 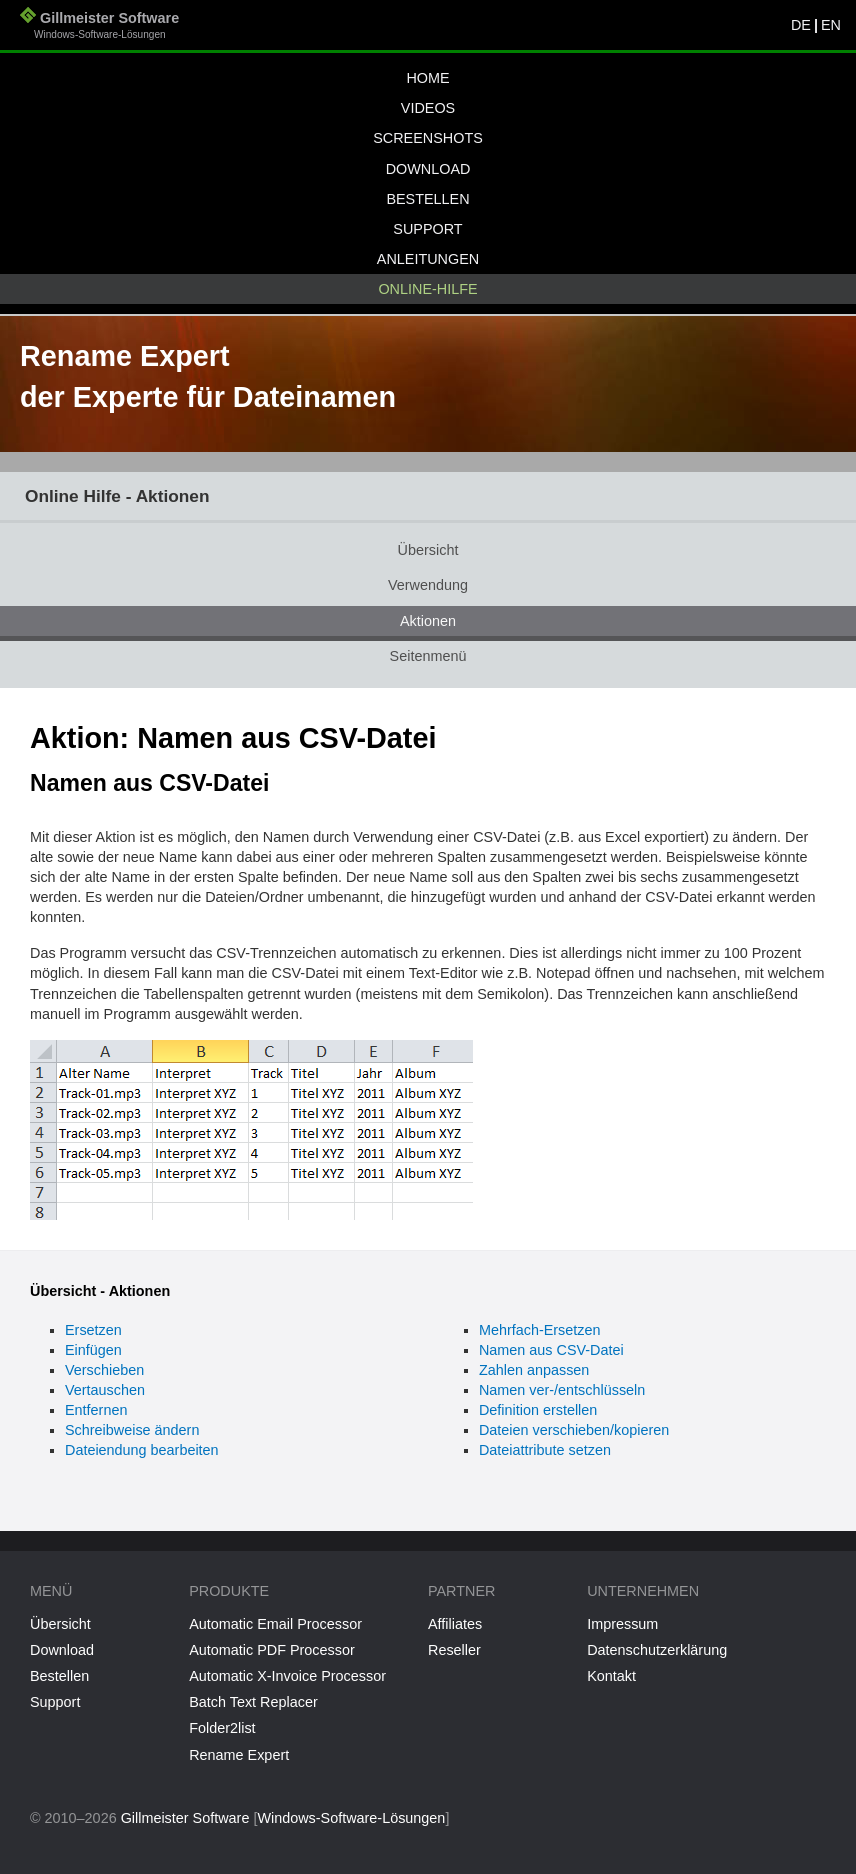 What do you see at coordinates (428, 259) in the screenshot?
I see `Anleitungen` at bounding box center [428, 259].